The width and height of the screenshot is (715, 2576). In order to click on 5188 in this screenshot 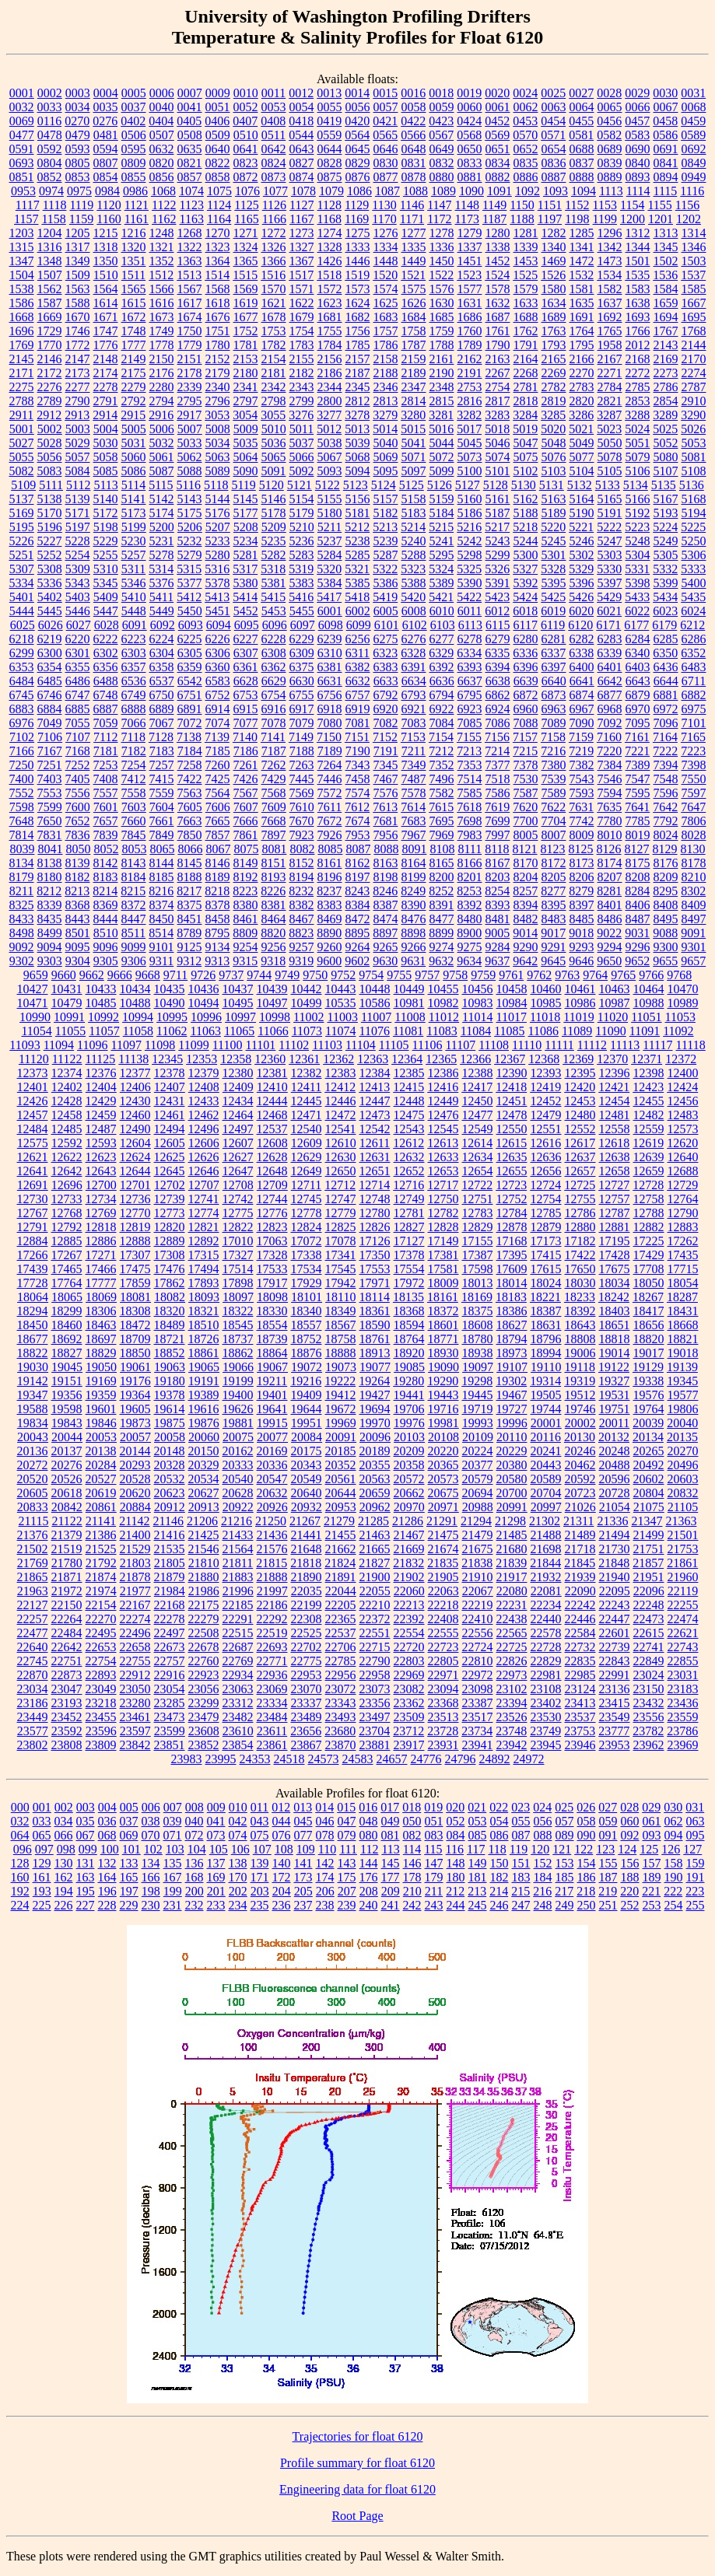, I will do `click(525, 513)`.